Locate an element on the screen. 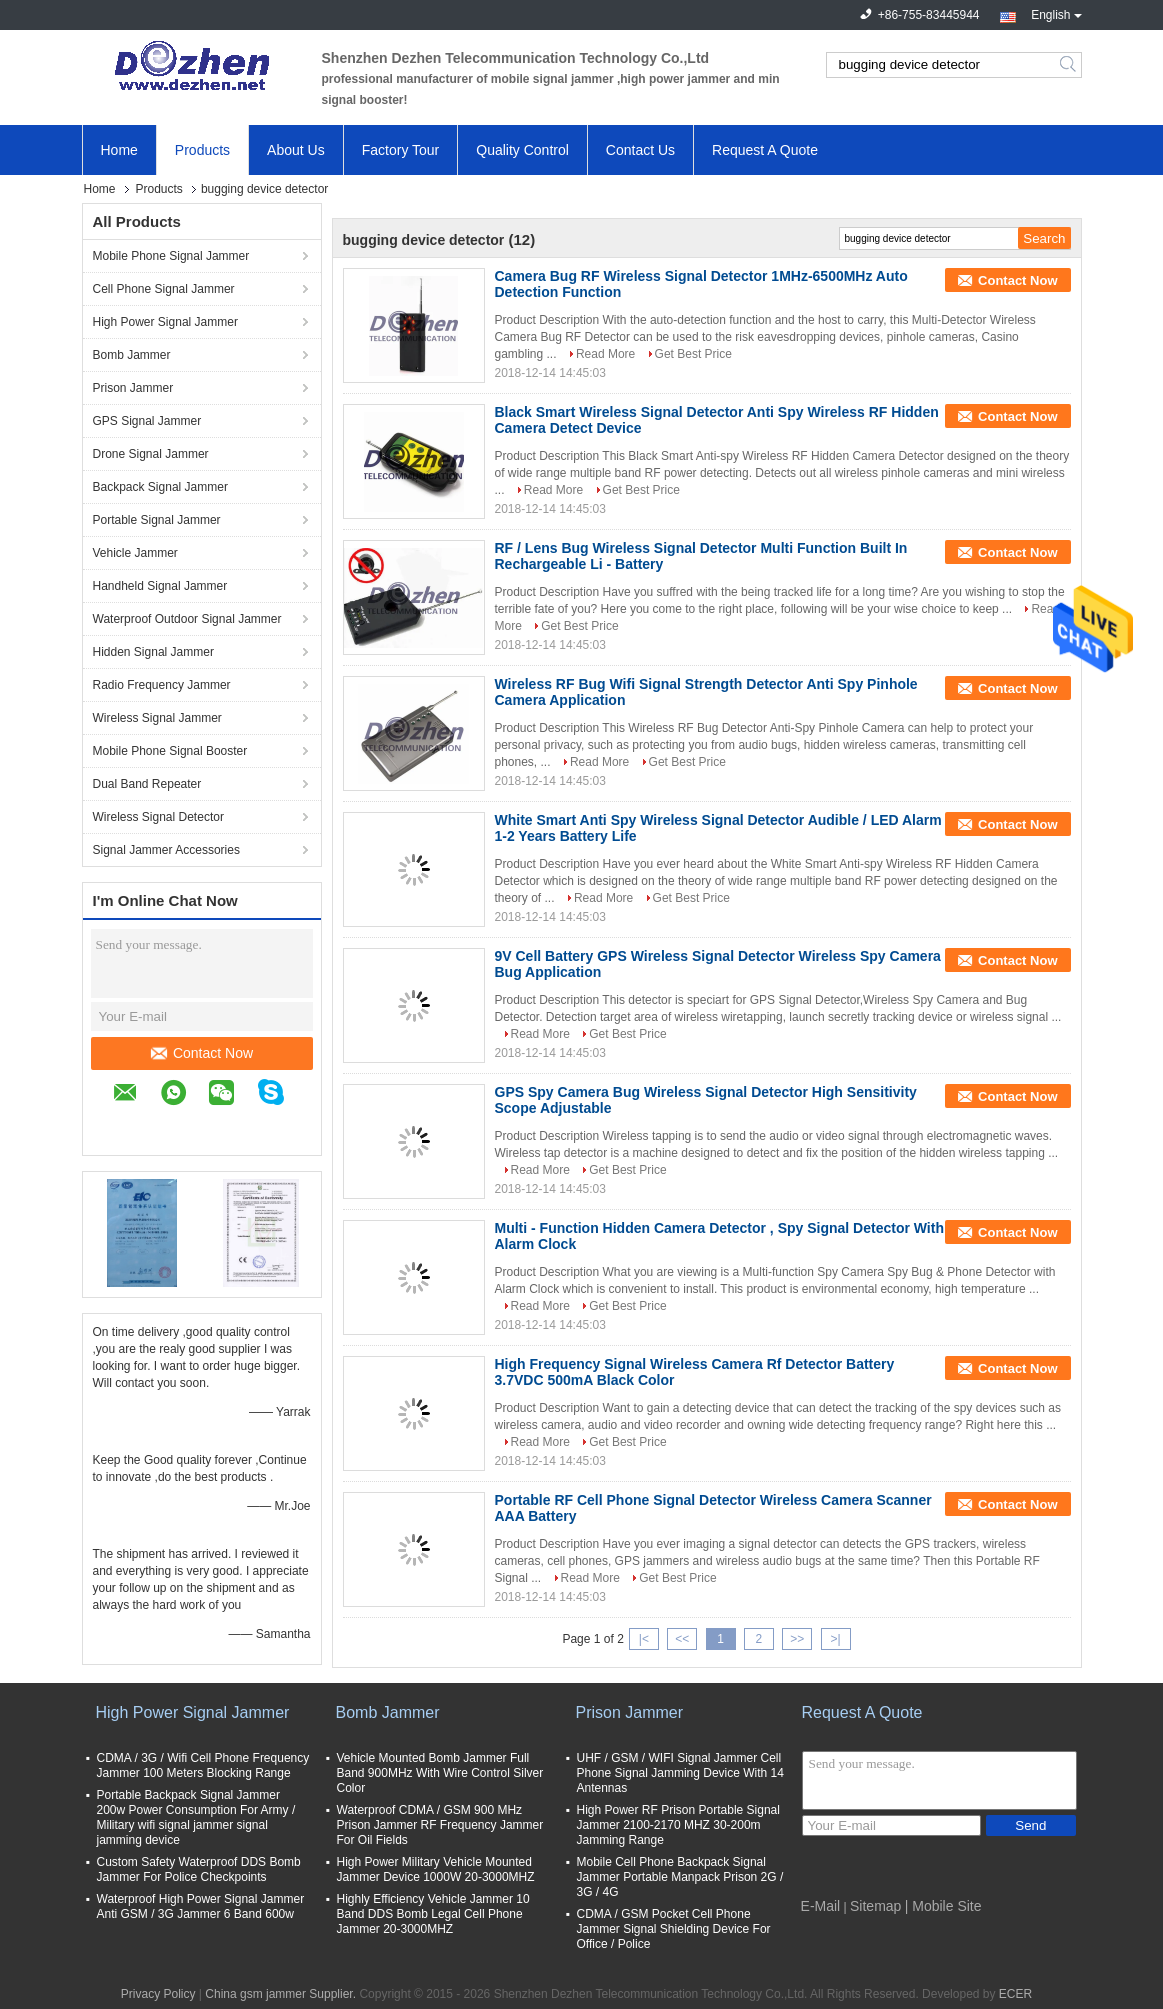  Mobile Phone Signal Booster is located at coordinates (170, 751).